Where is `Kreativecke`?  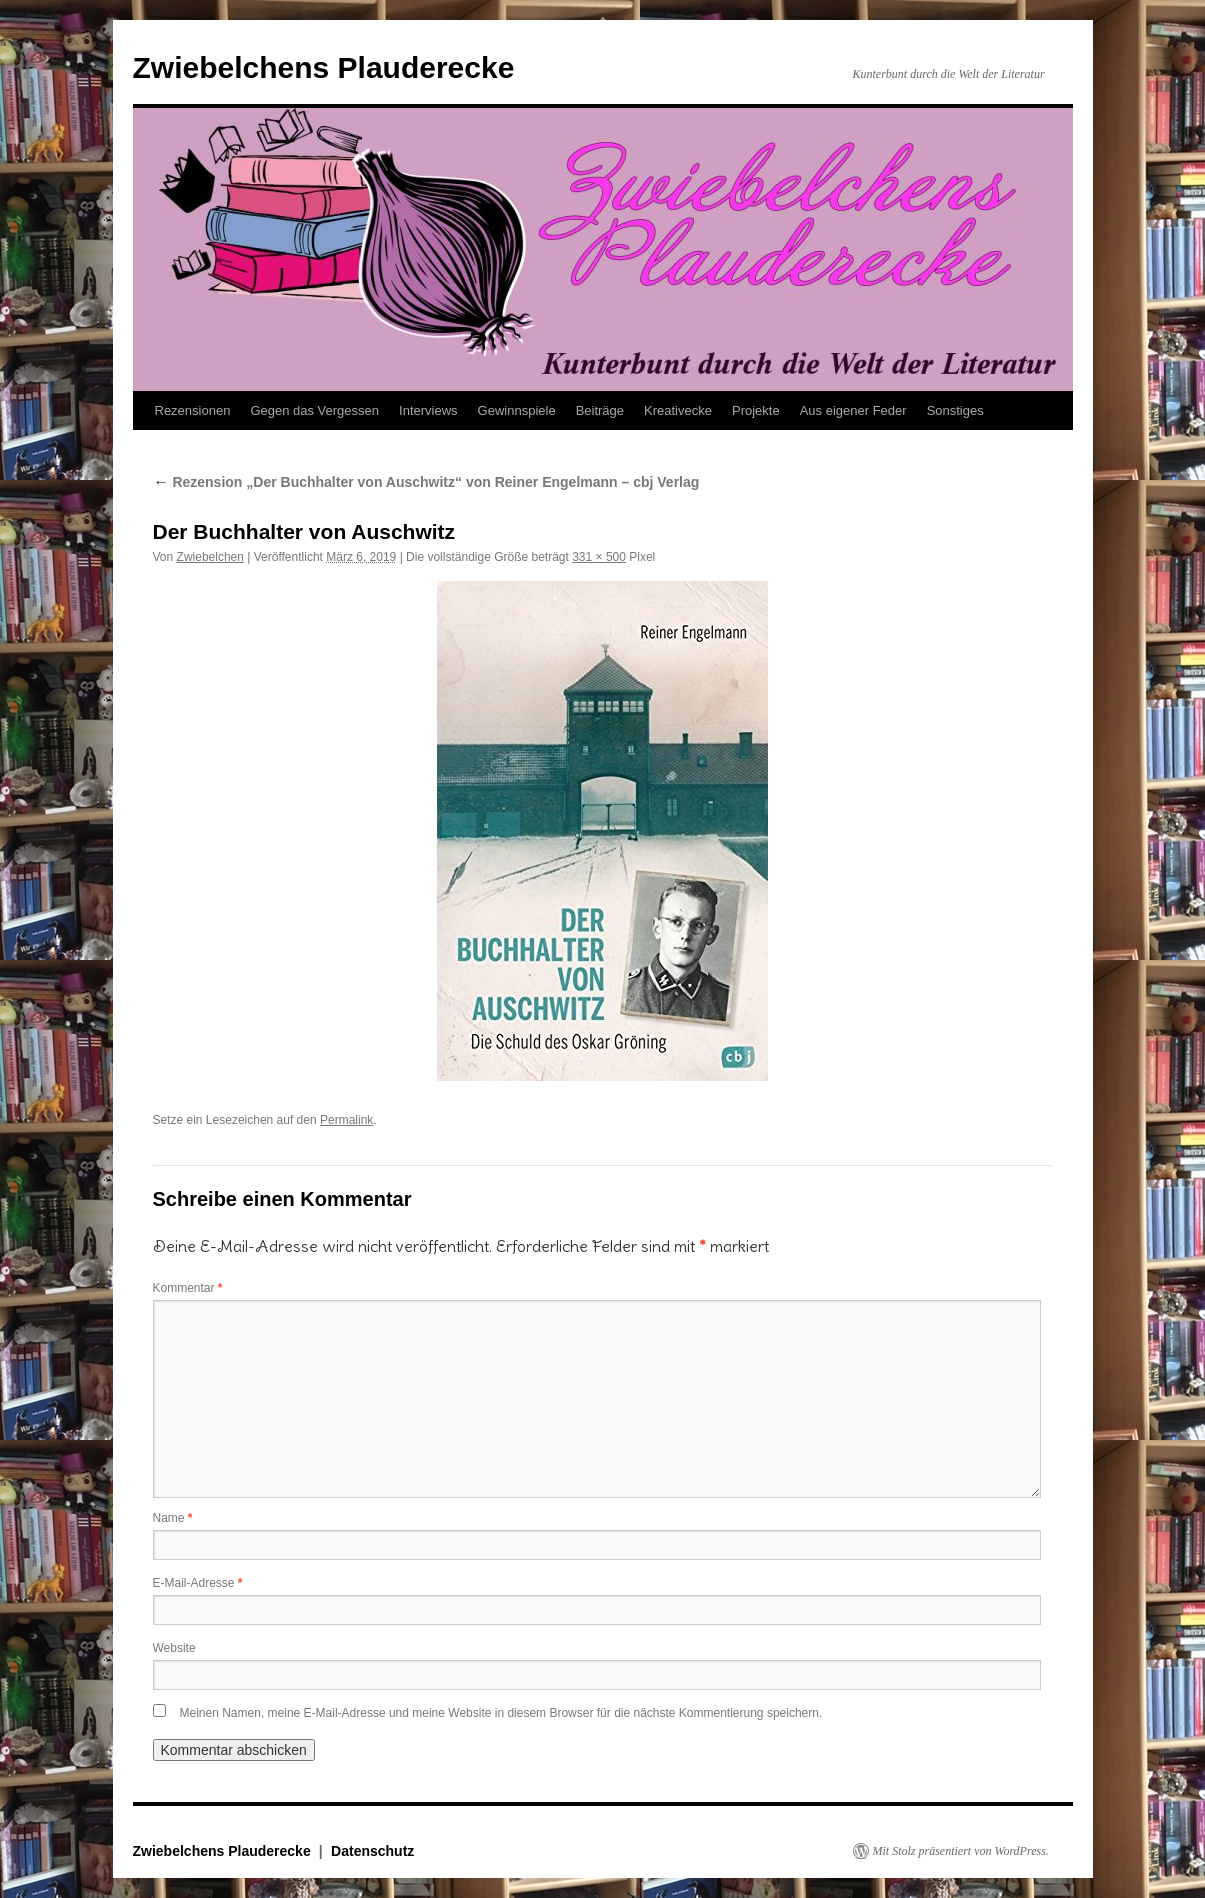
Kreativecke is located at coordinates (678, 410).